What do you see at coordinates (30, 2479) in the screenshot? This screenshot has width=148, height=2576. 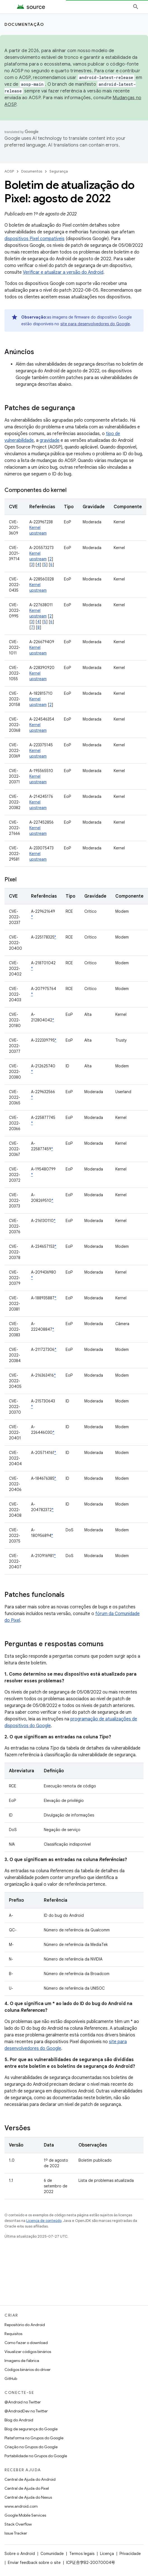 I see `Central de Ajuda do Android` at bounding box center [30, 2479].